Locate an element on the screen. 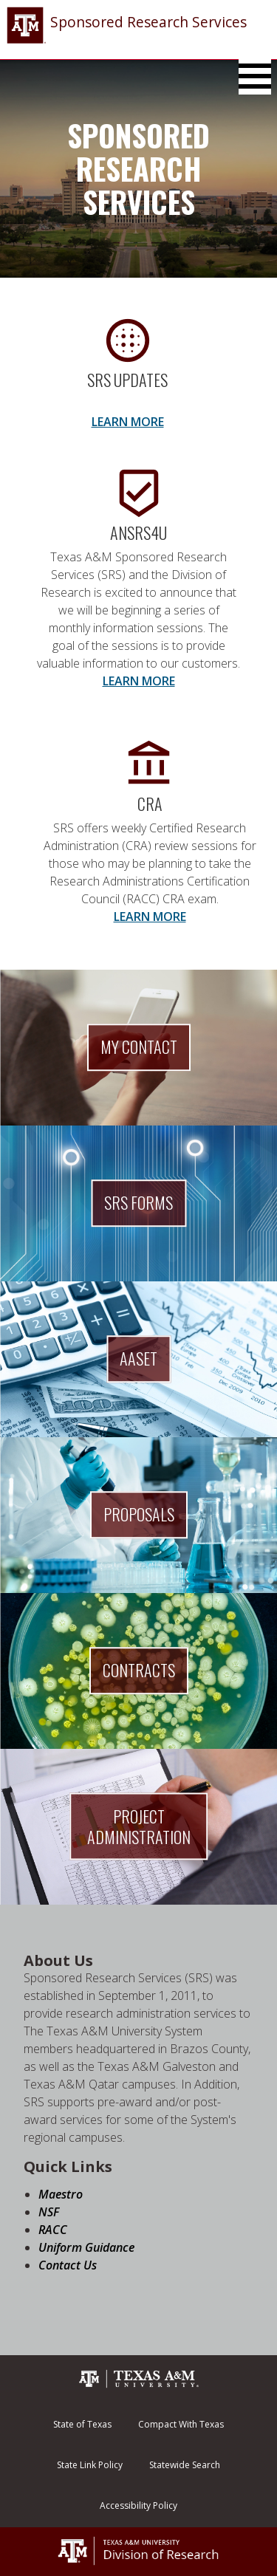 The width and height of the screenshot is (277, 2576). Maestro is located at coordinates (60, 2194).